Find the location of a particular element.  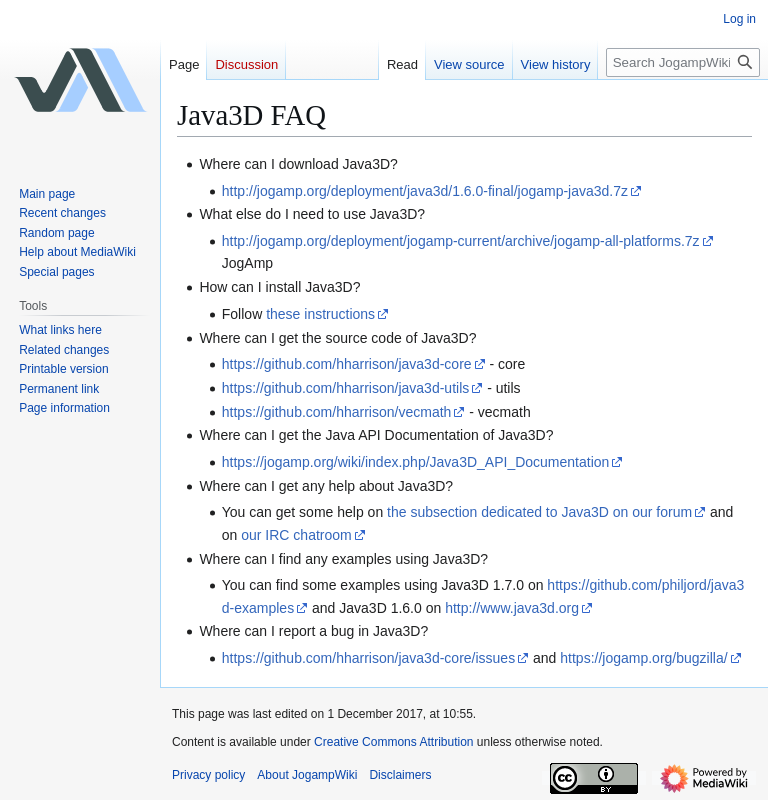

[Search JogampWiki] is located at coordinates (683, 62).